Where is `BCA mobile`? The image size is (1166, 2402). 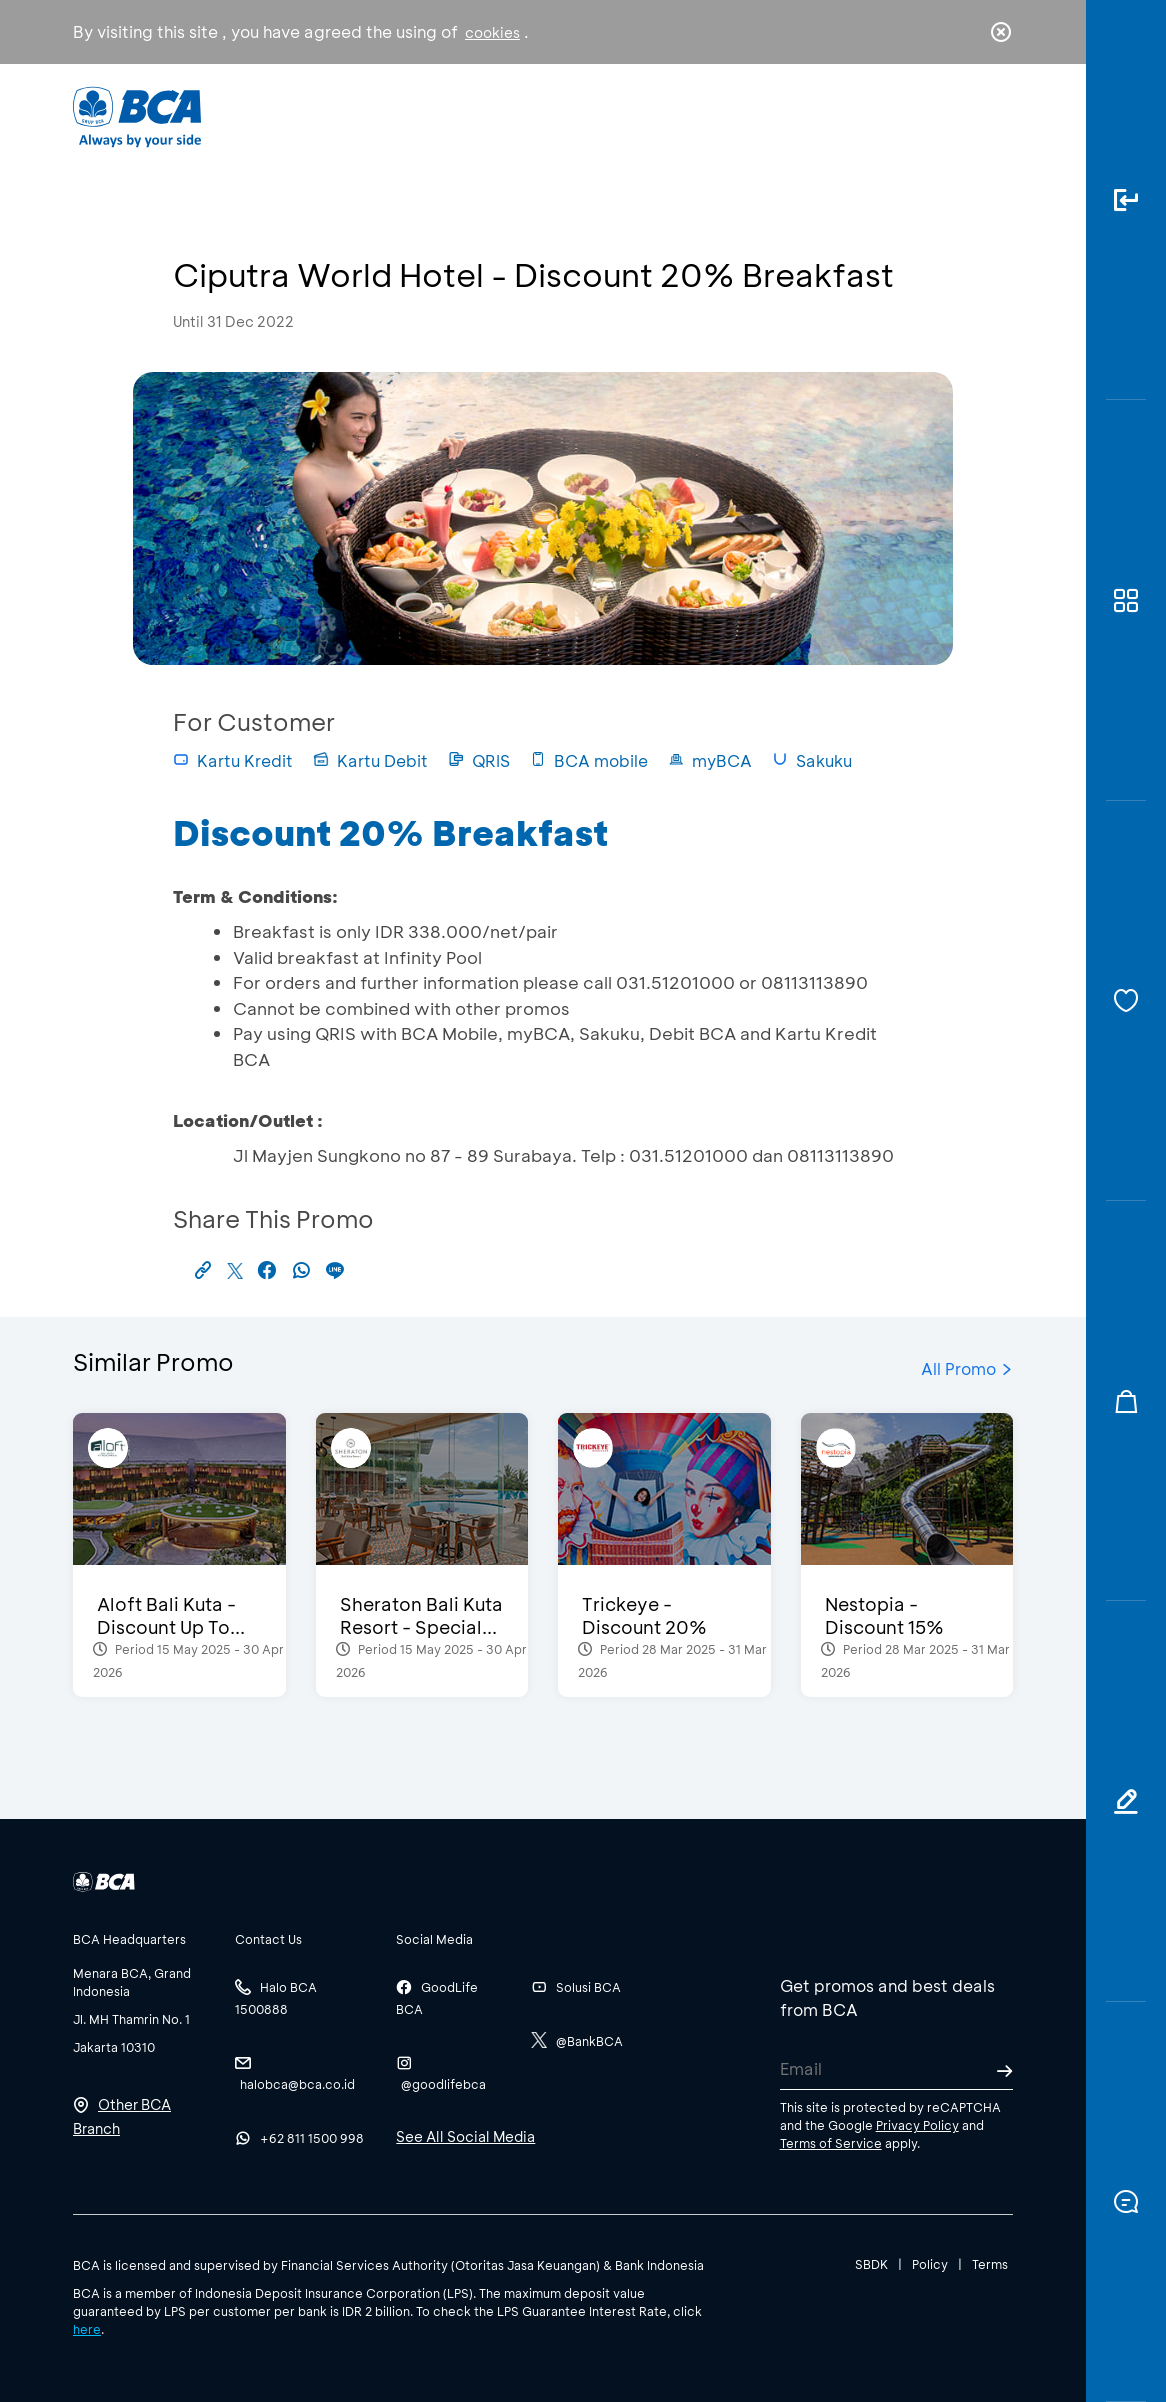
BCA mobile is located at coordinates (589, 760).